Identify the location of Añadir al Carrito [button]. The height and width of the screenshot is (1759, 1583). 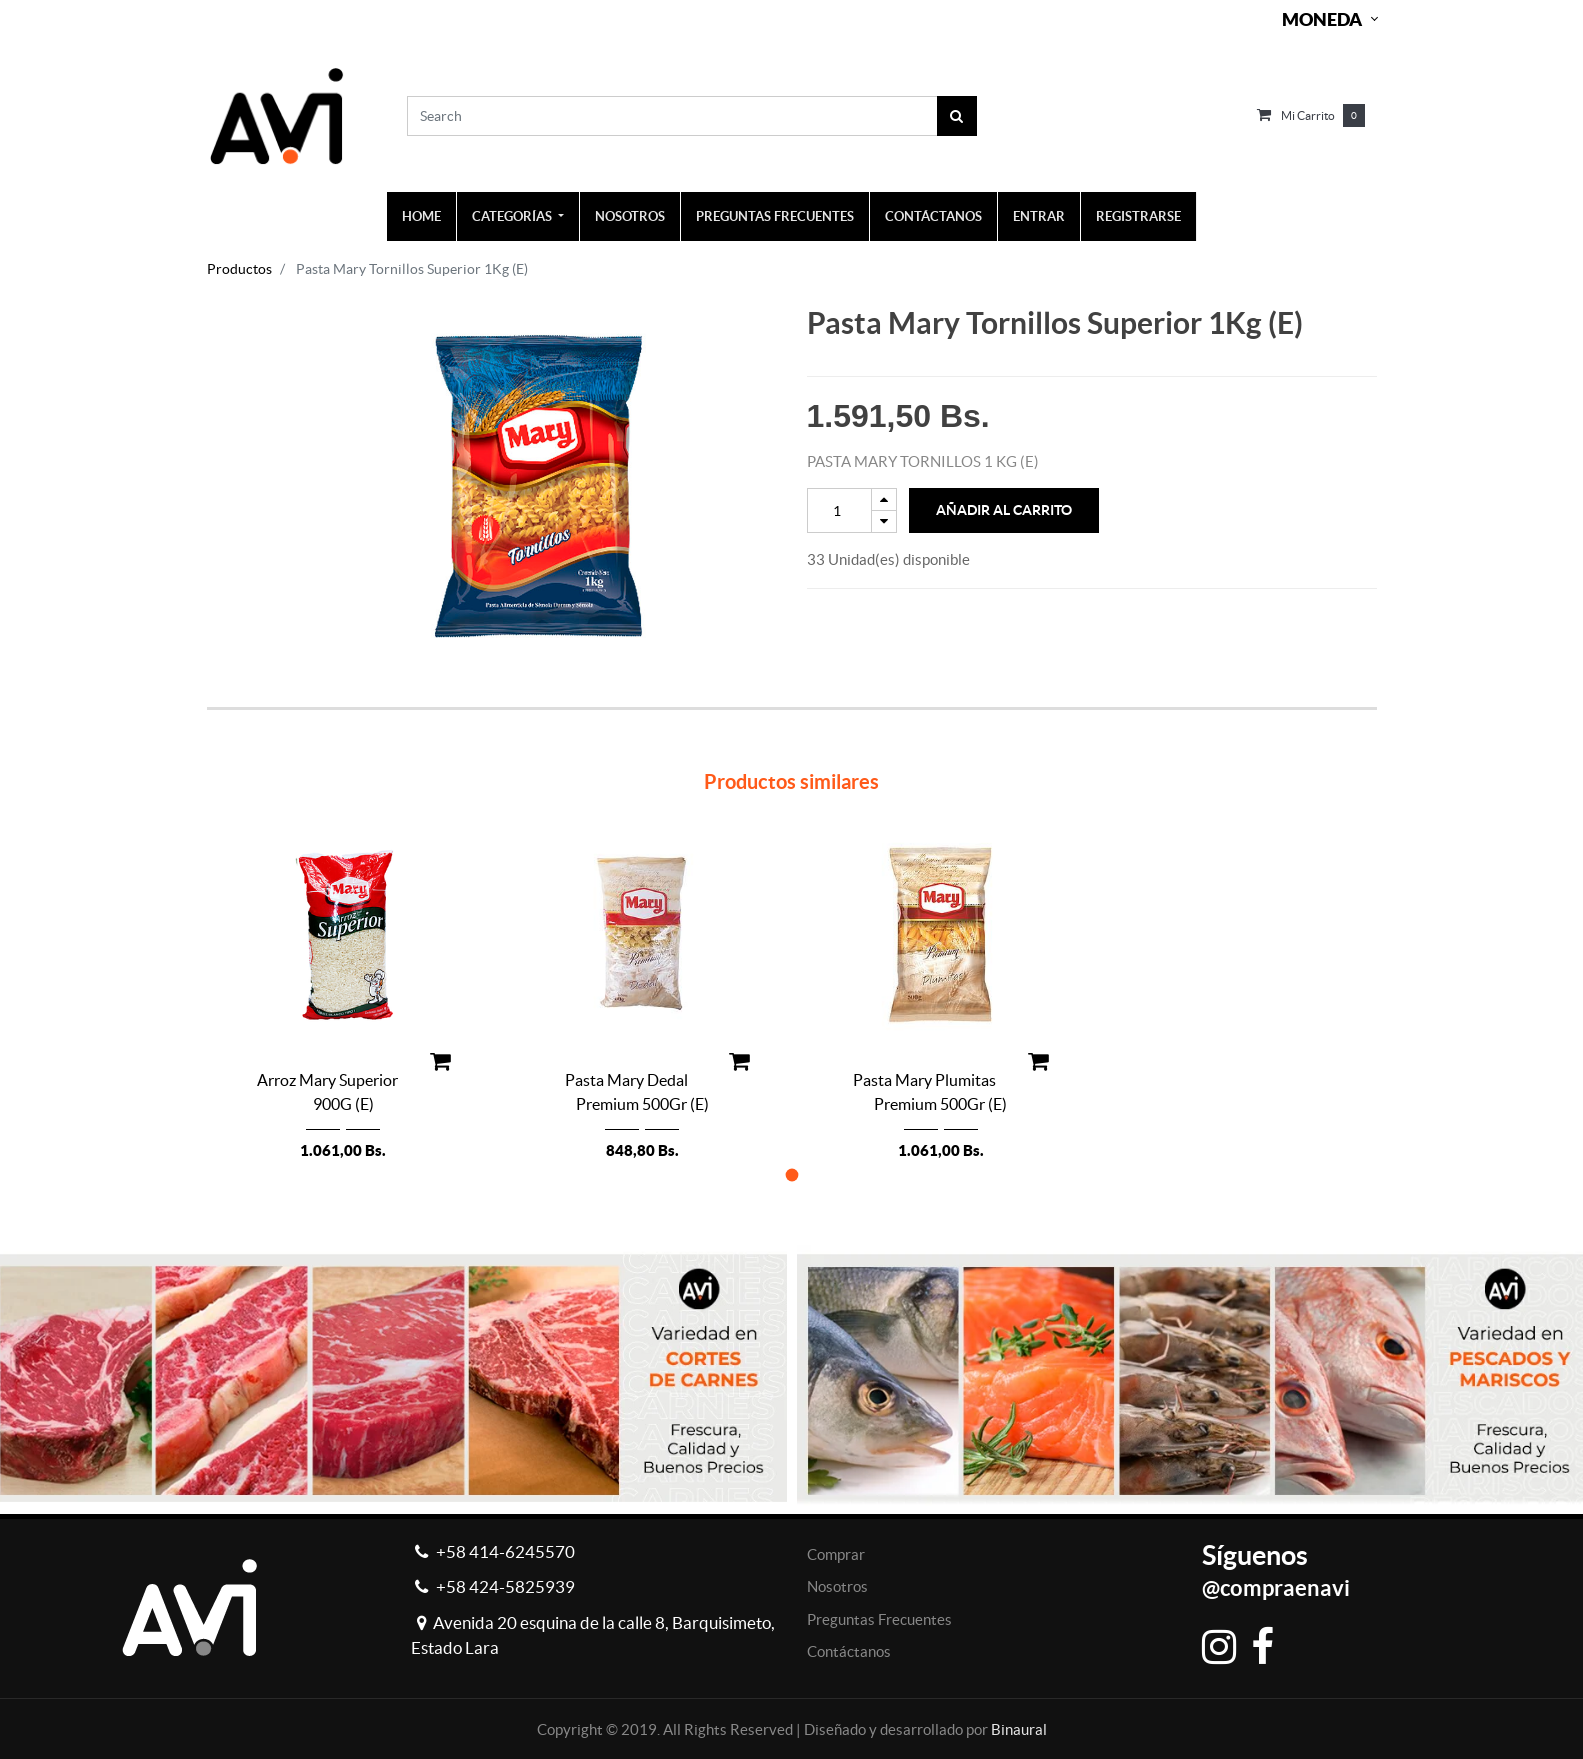
(1004, 510).